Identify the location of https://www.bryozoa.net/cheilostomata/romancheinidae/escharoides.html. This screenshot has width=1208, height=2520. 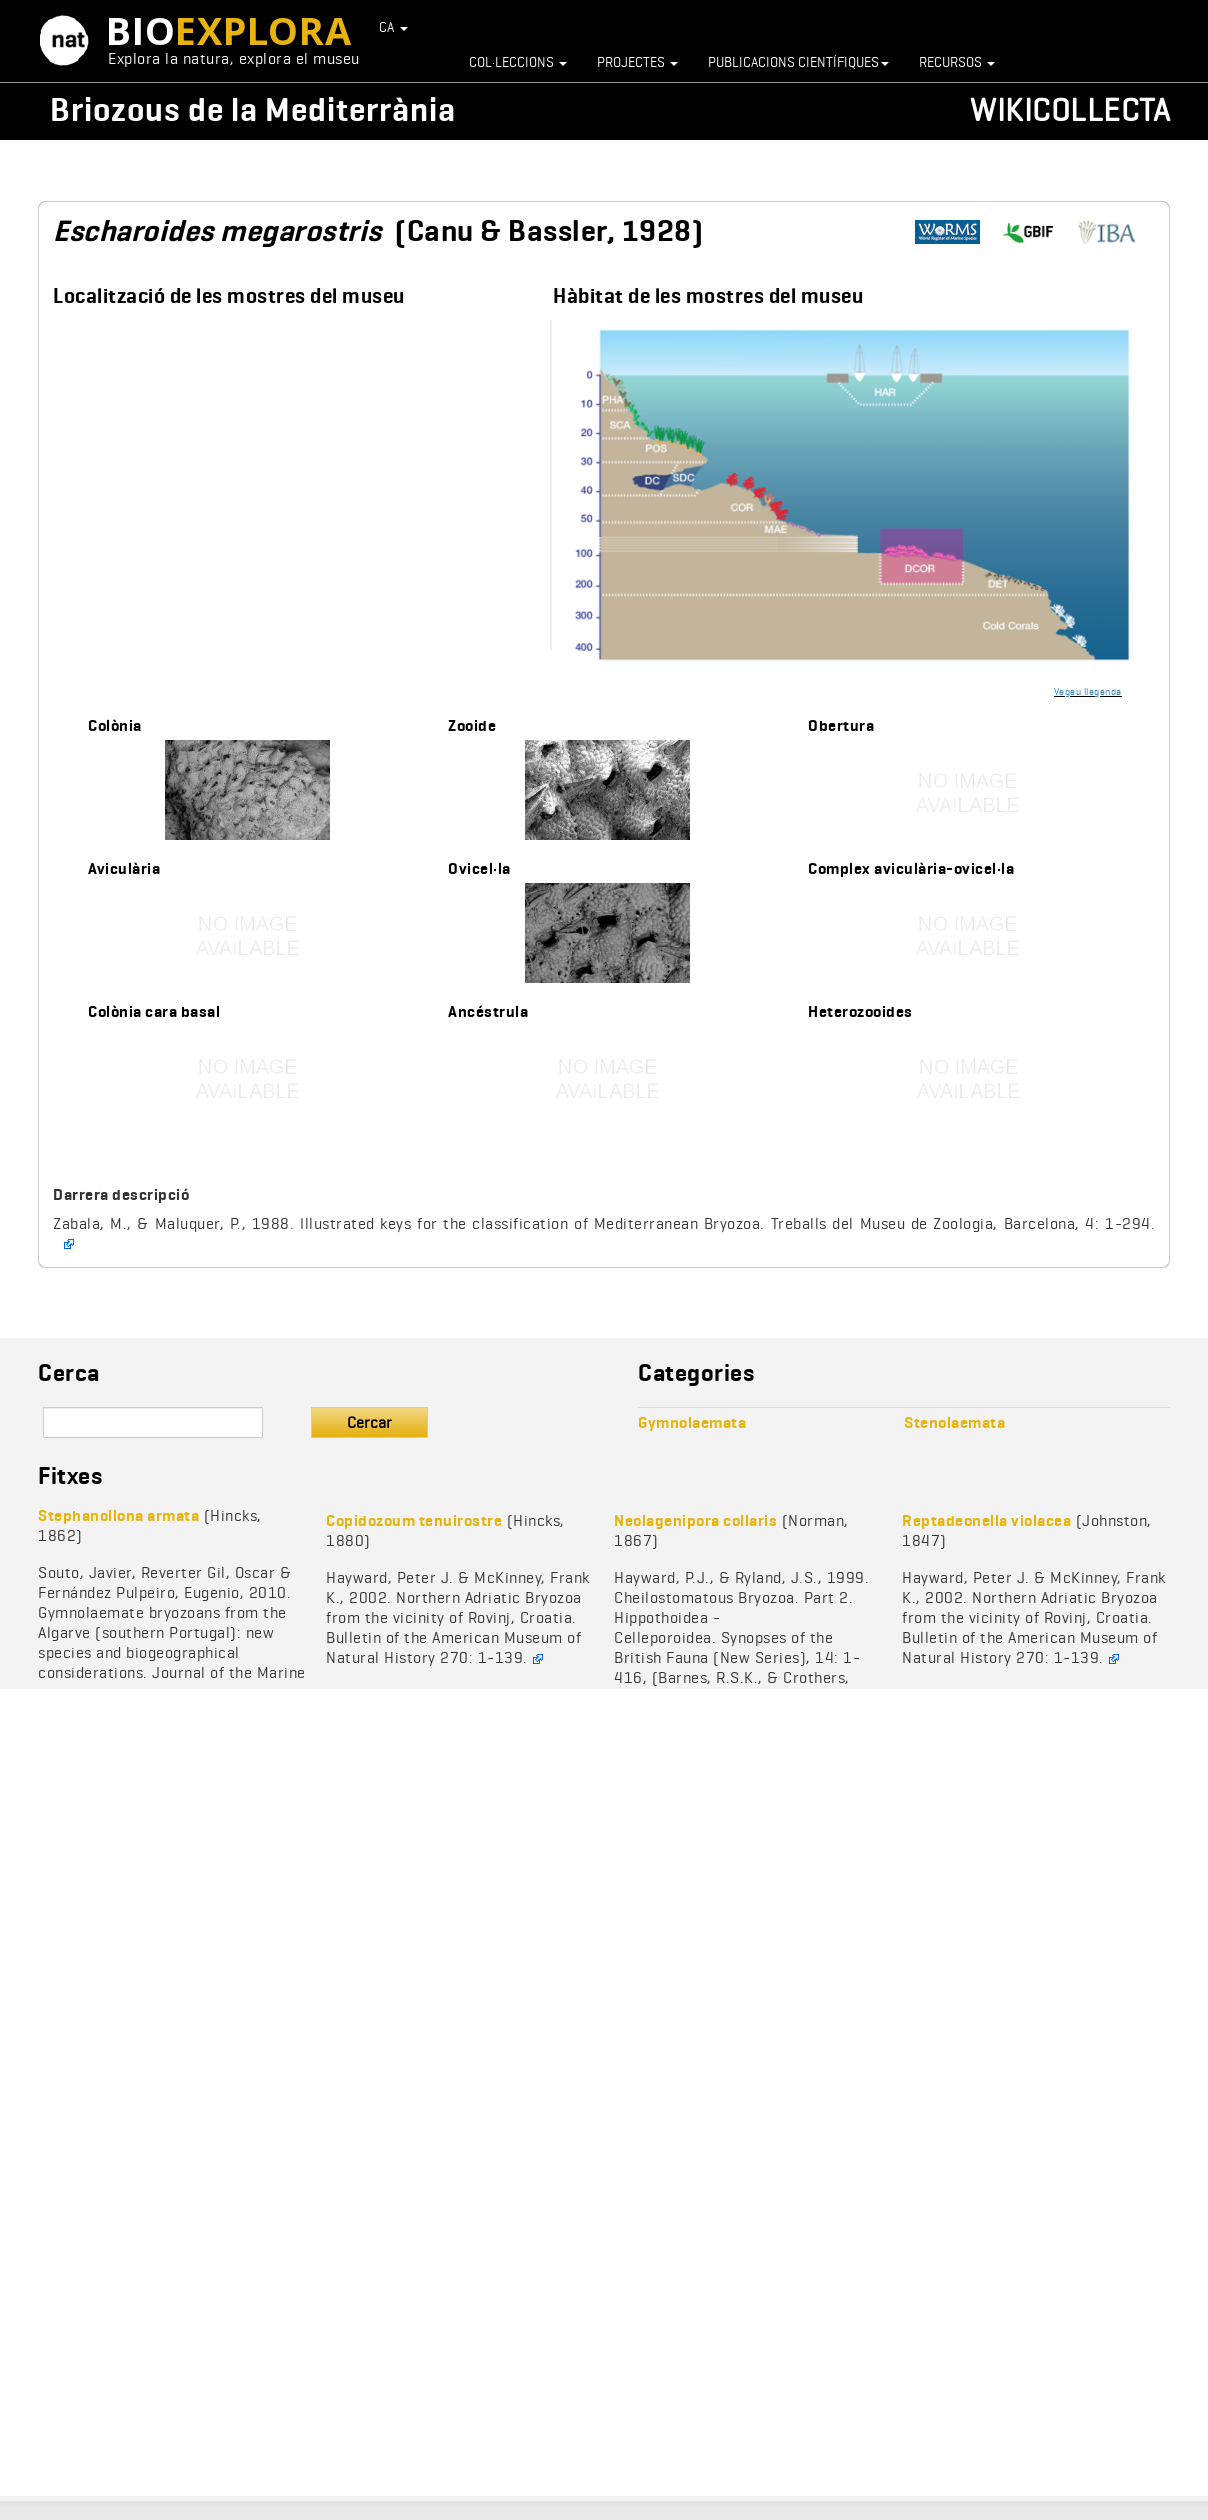
(1115, 232).